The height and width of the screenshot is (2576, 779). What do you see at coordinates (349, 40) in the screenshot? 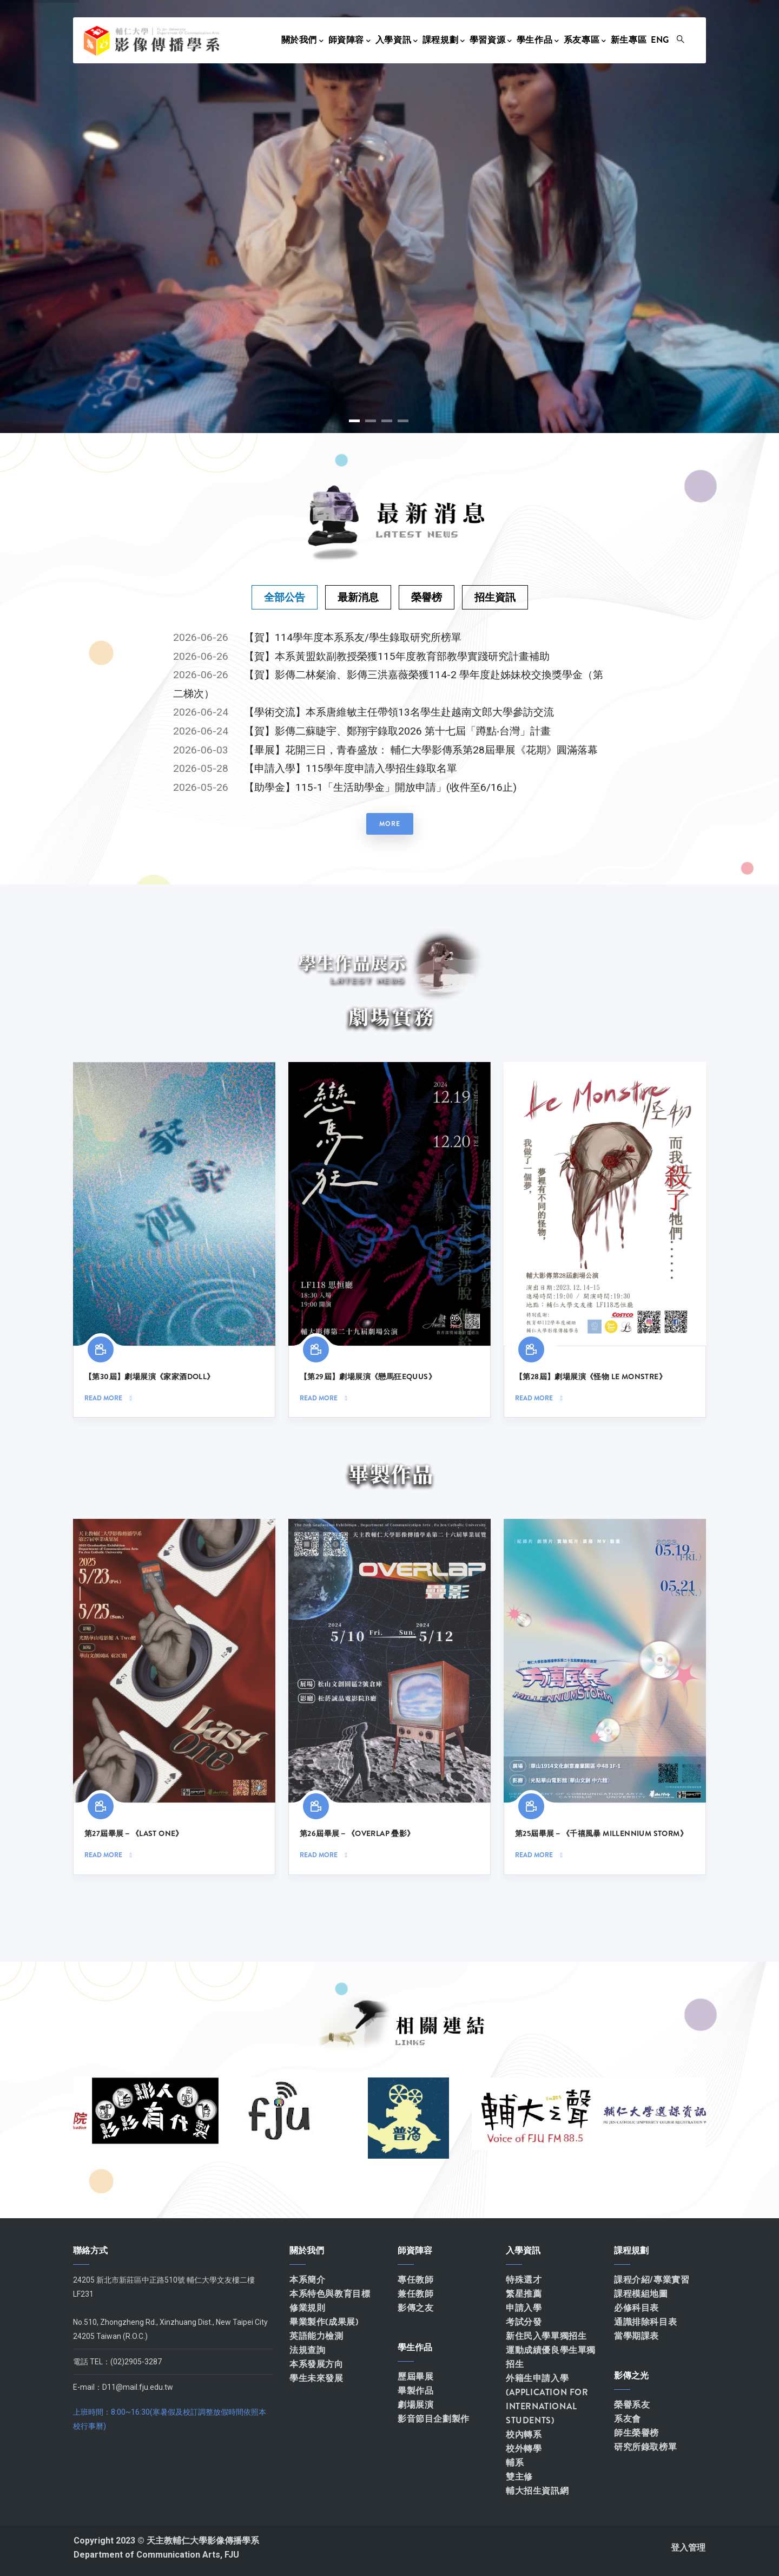
I see `師資陣容` at bounding box center [349, 40].